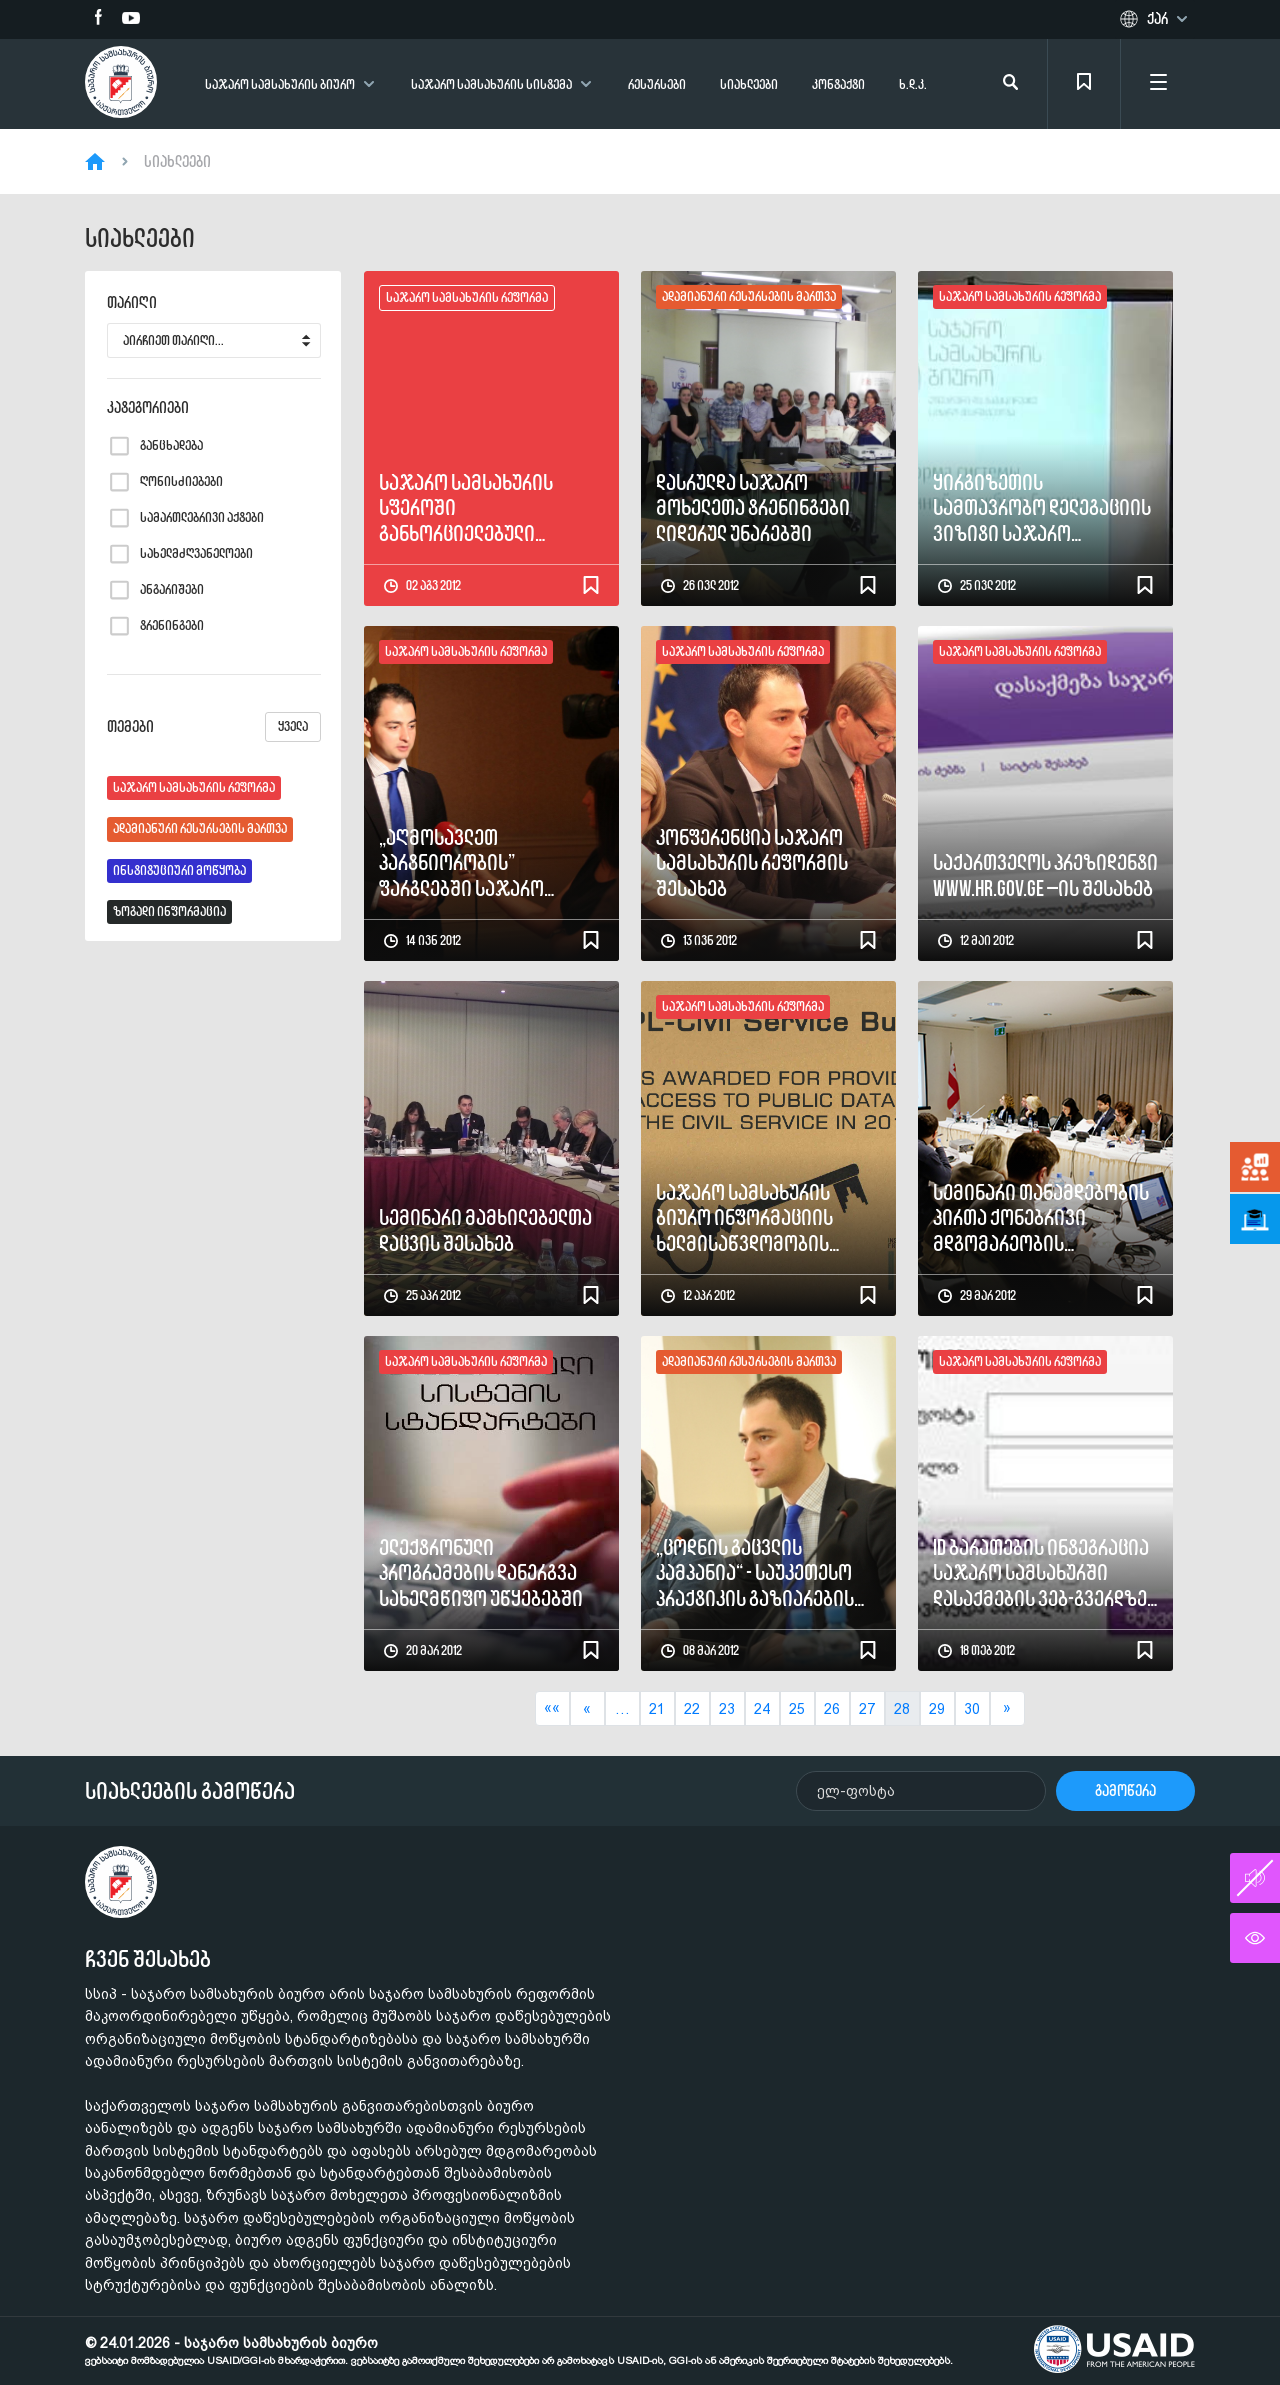 This screenshot has height=2385, width=1280. What do you see at coordinates (196, 554) in the screenshot?
I see `სახელმძღვანელოები` at bounding box center [196, 554].